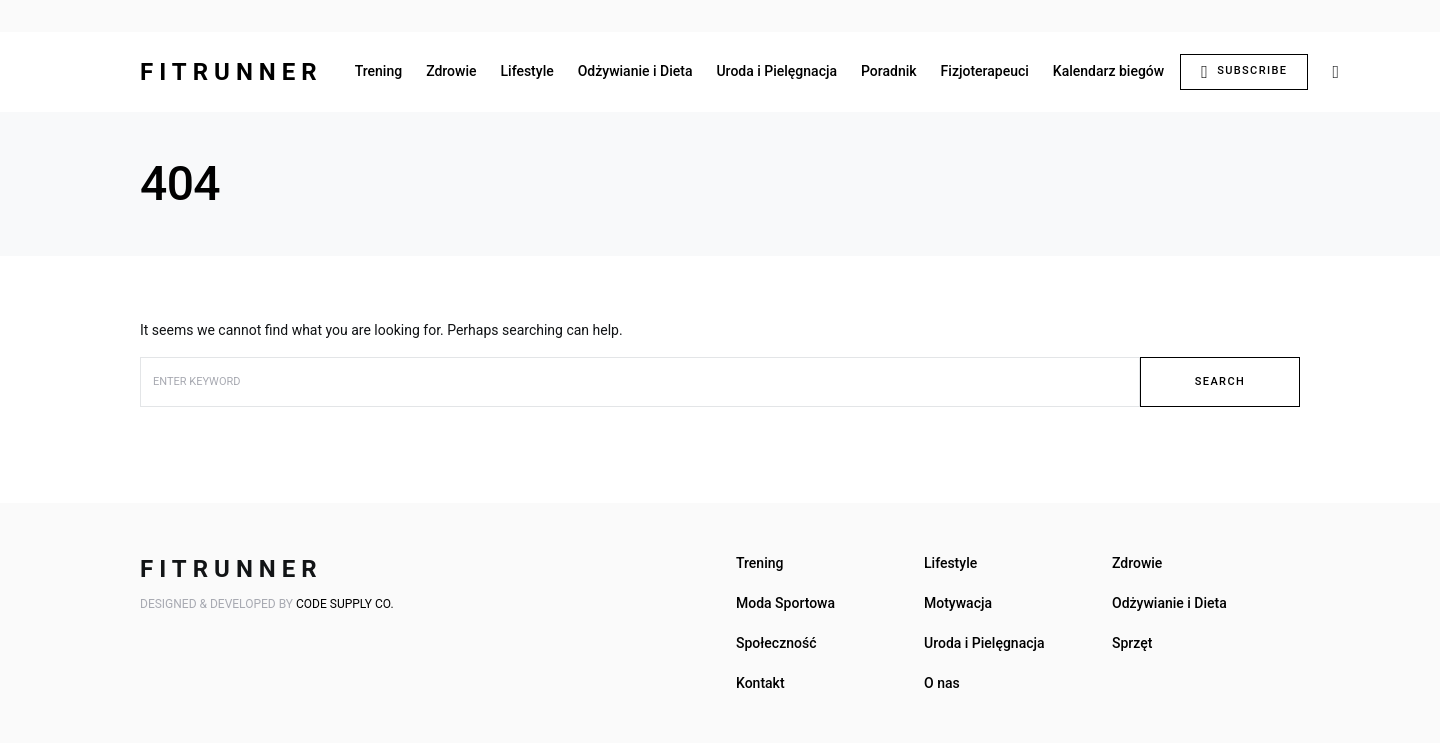 The width and height of the screenshot is (1440, 743). I want to click on O nas, so click(942, 683).